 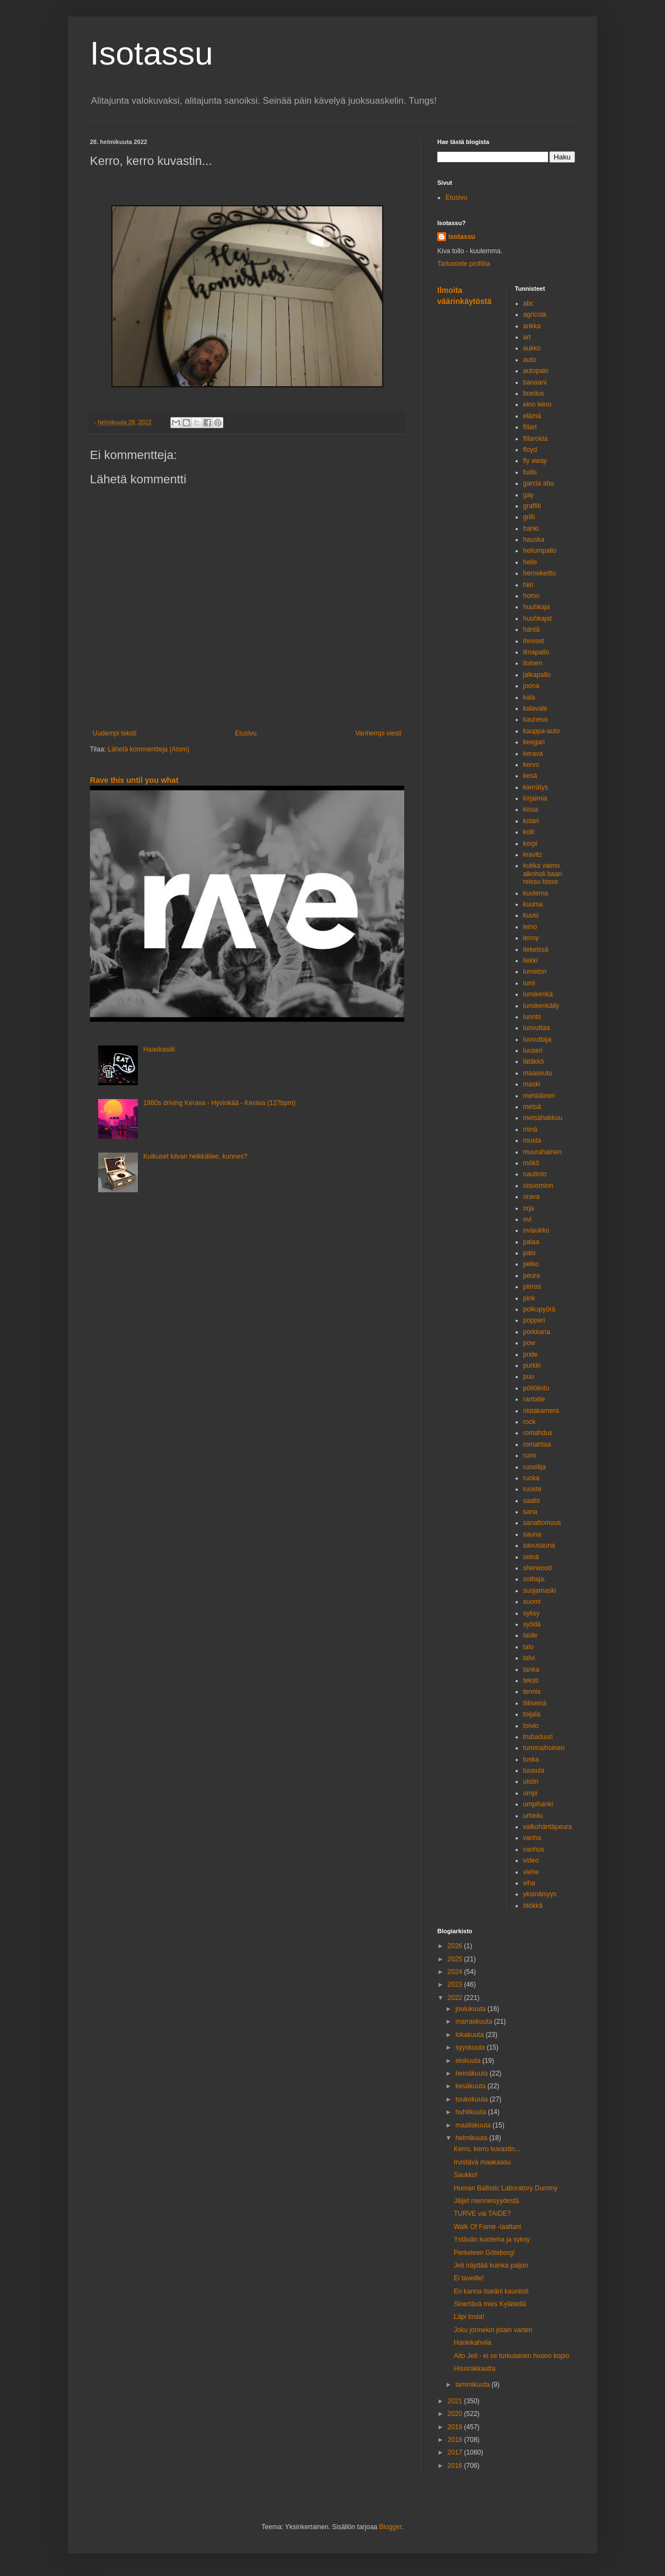 What do you see at coordinates (537, 618) in the screenshot?
I see `huuhkajat` at bounding box center [537, 618].